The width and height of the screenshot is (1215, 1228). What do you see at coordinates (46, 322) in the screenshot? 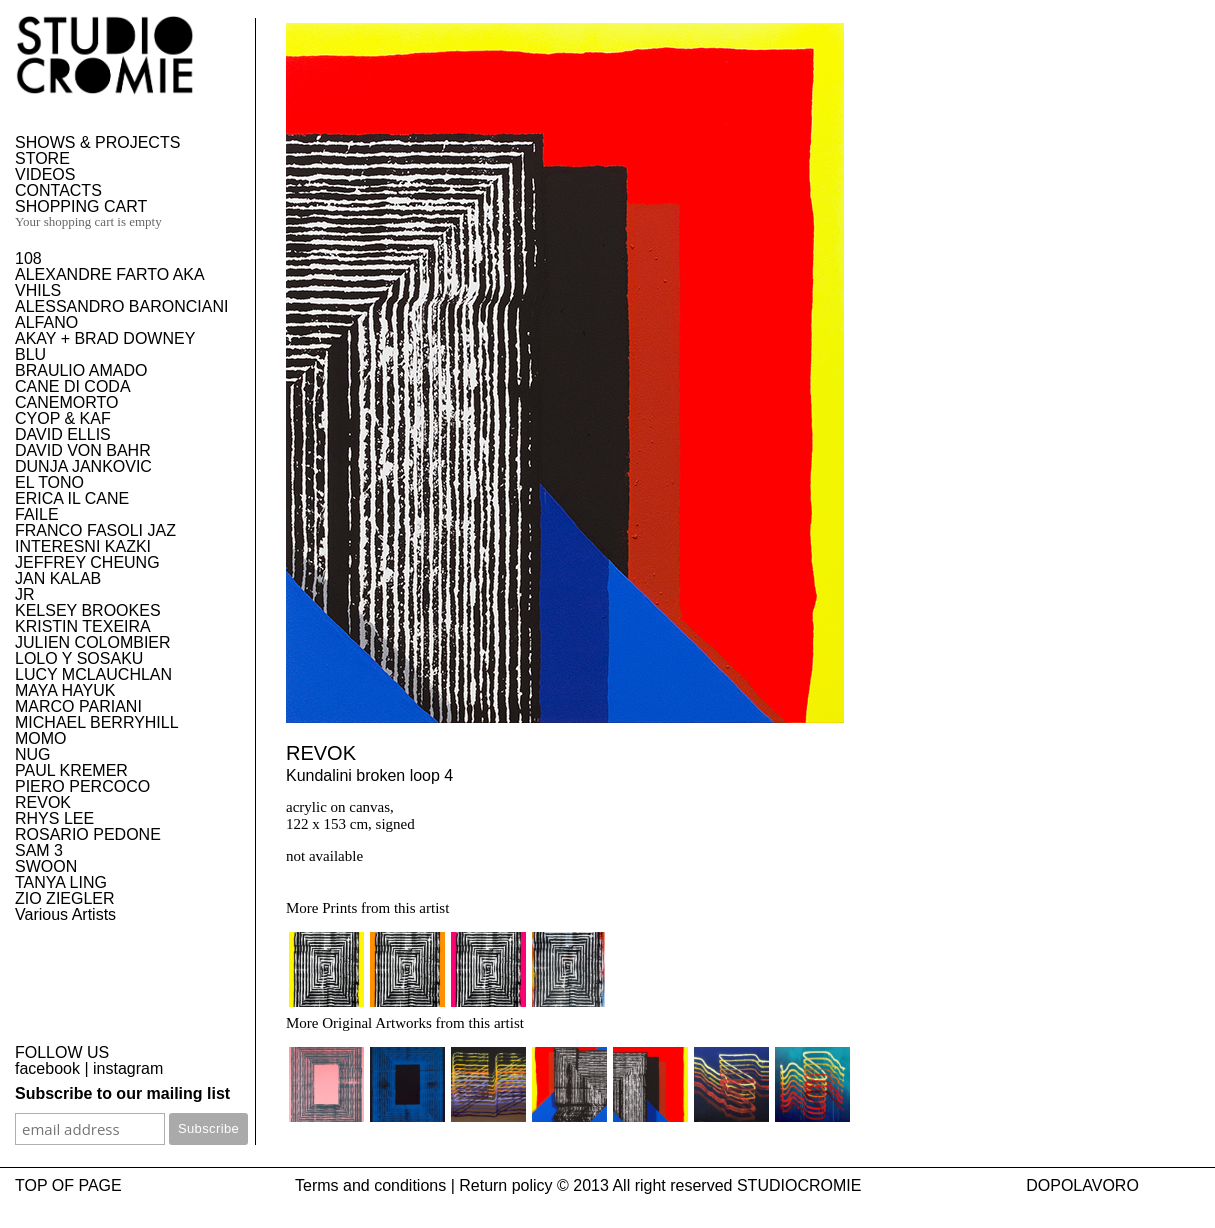
I see `ALFANO` at bounding box center [46, 322].